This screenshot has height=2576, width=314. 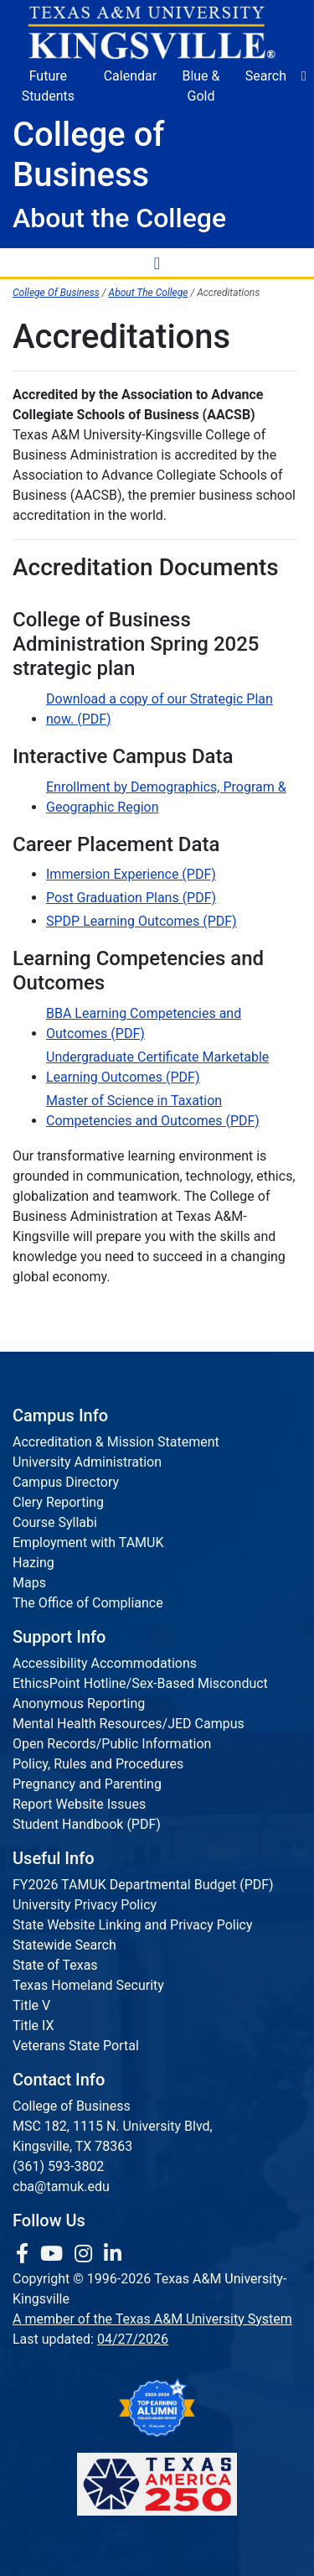 I want to click on Campus Directory, so click(x=66, y=1482).